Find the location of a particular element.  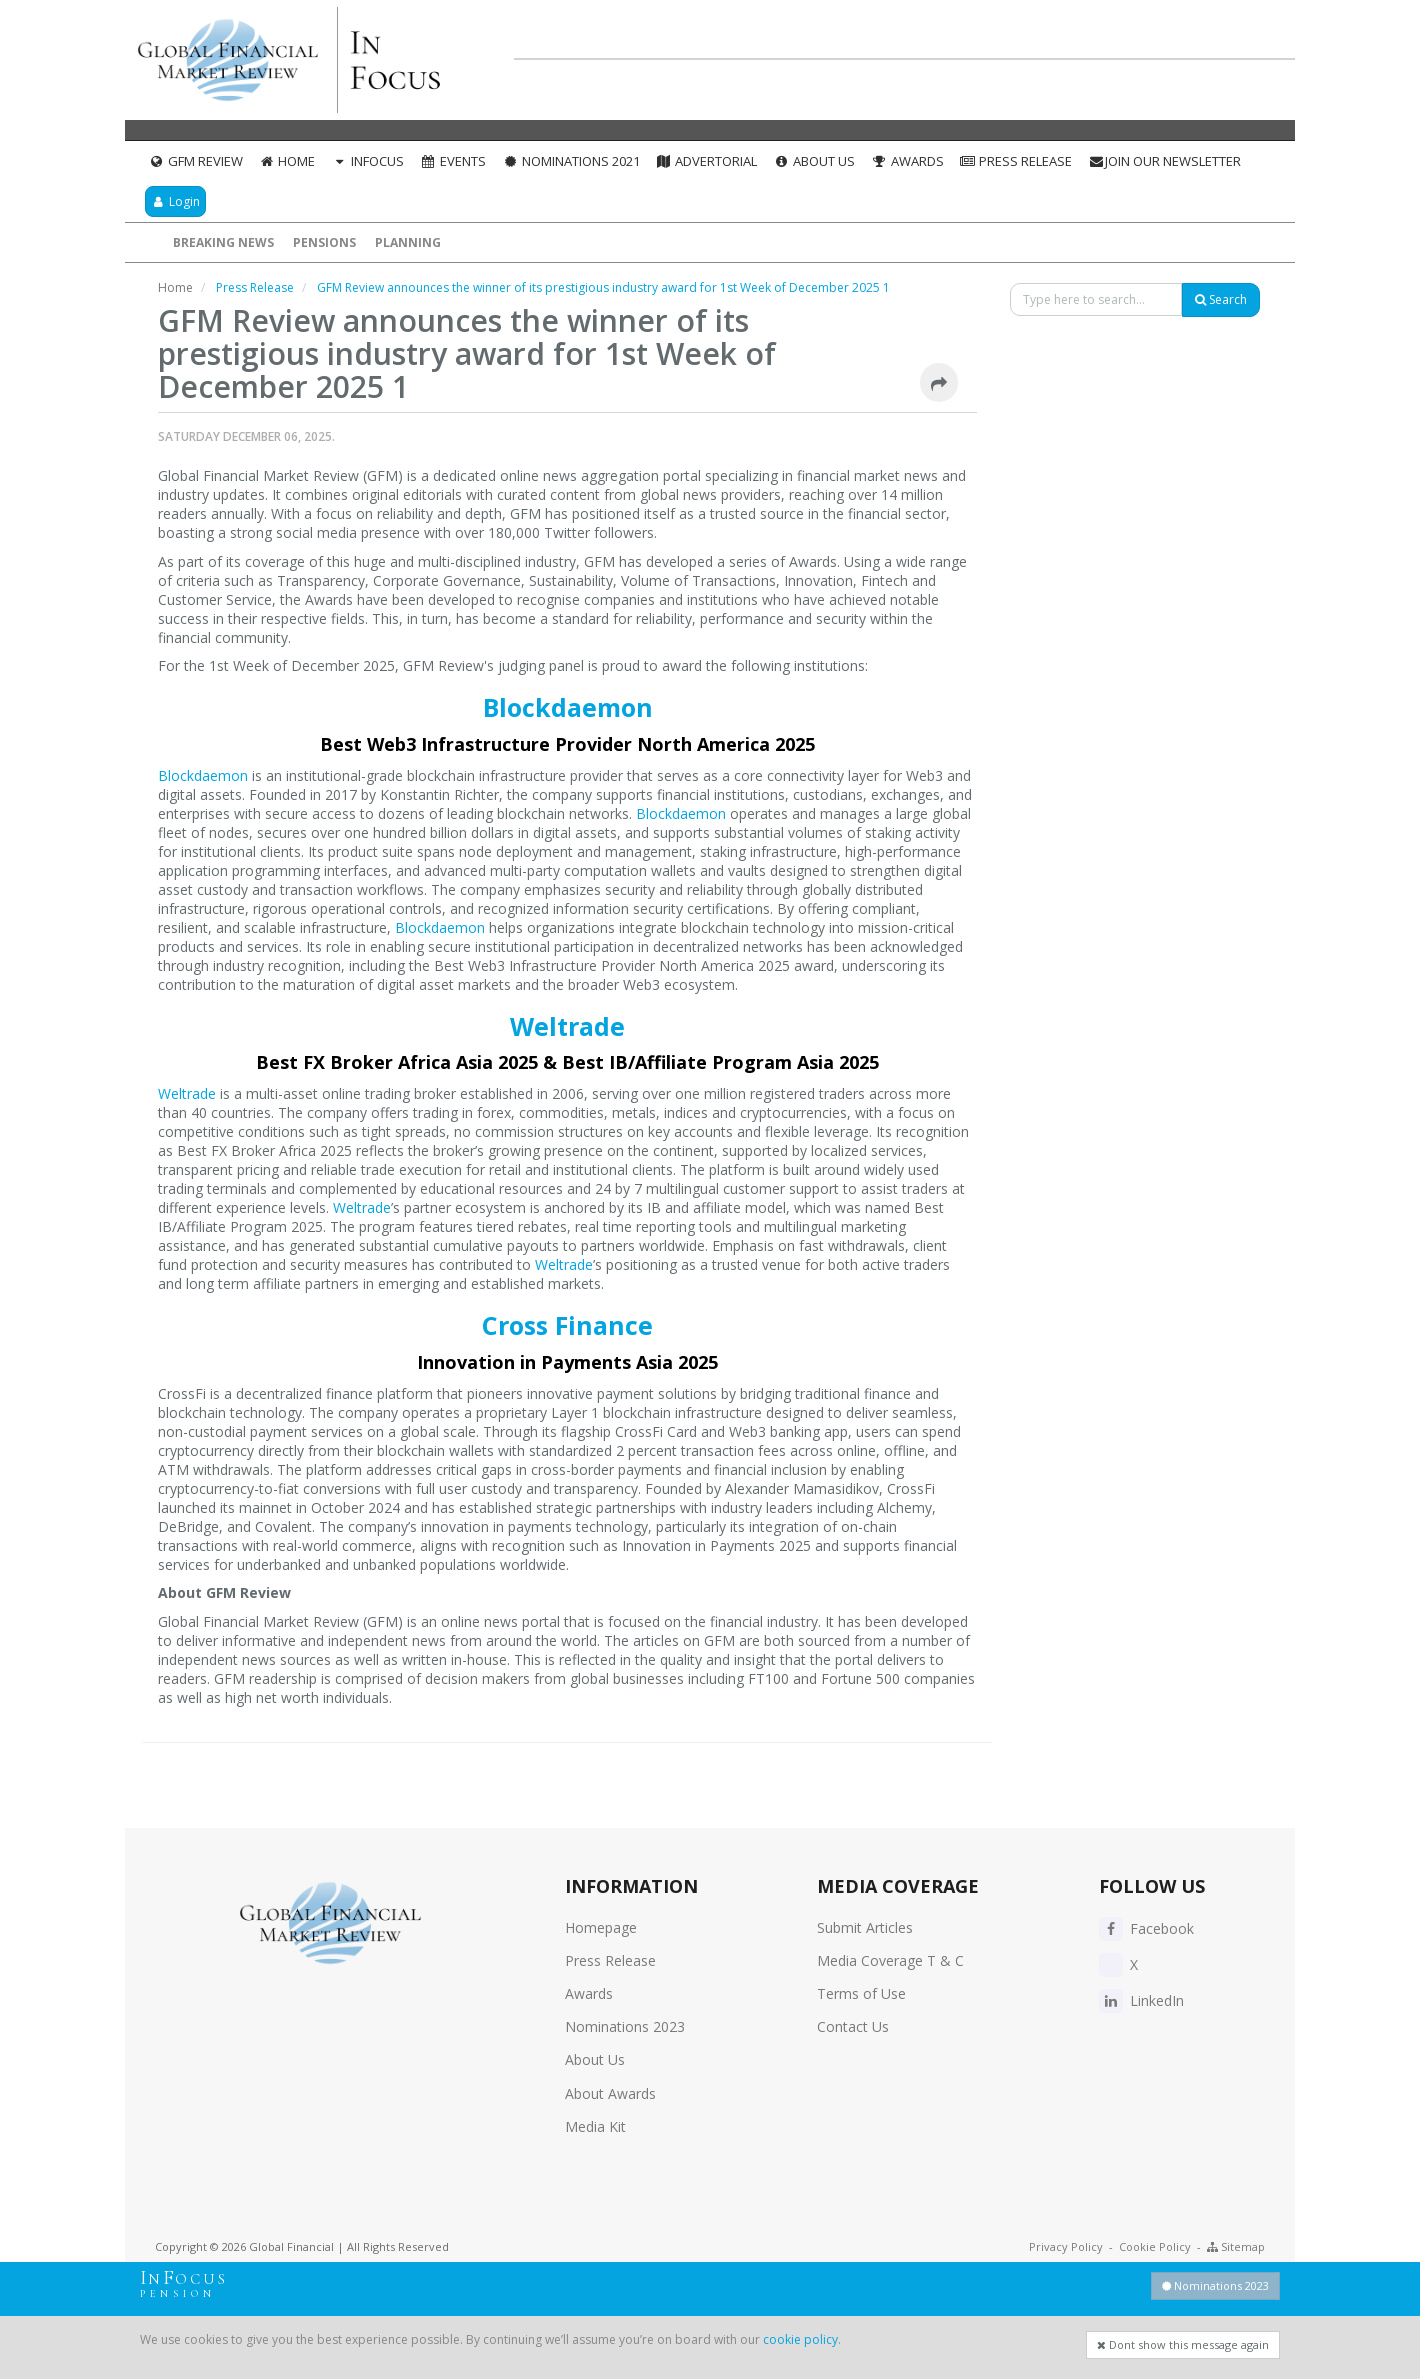

Weltrade is located at coordinates (567, 1026).